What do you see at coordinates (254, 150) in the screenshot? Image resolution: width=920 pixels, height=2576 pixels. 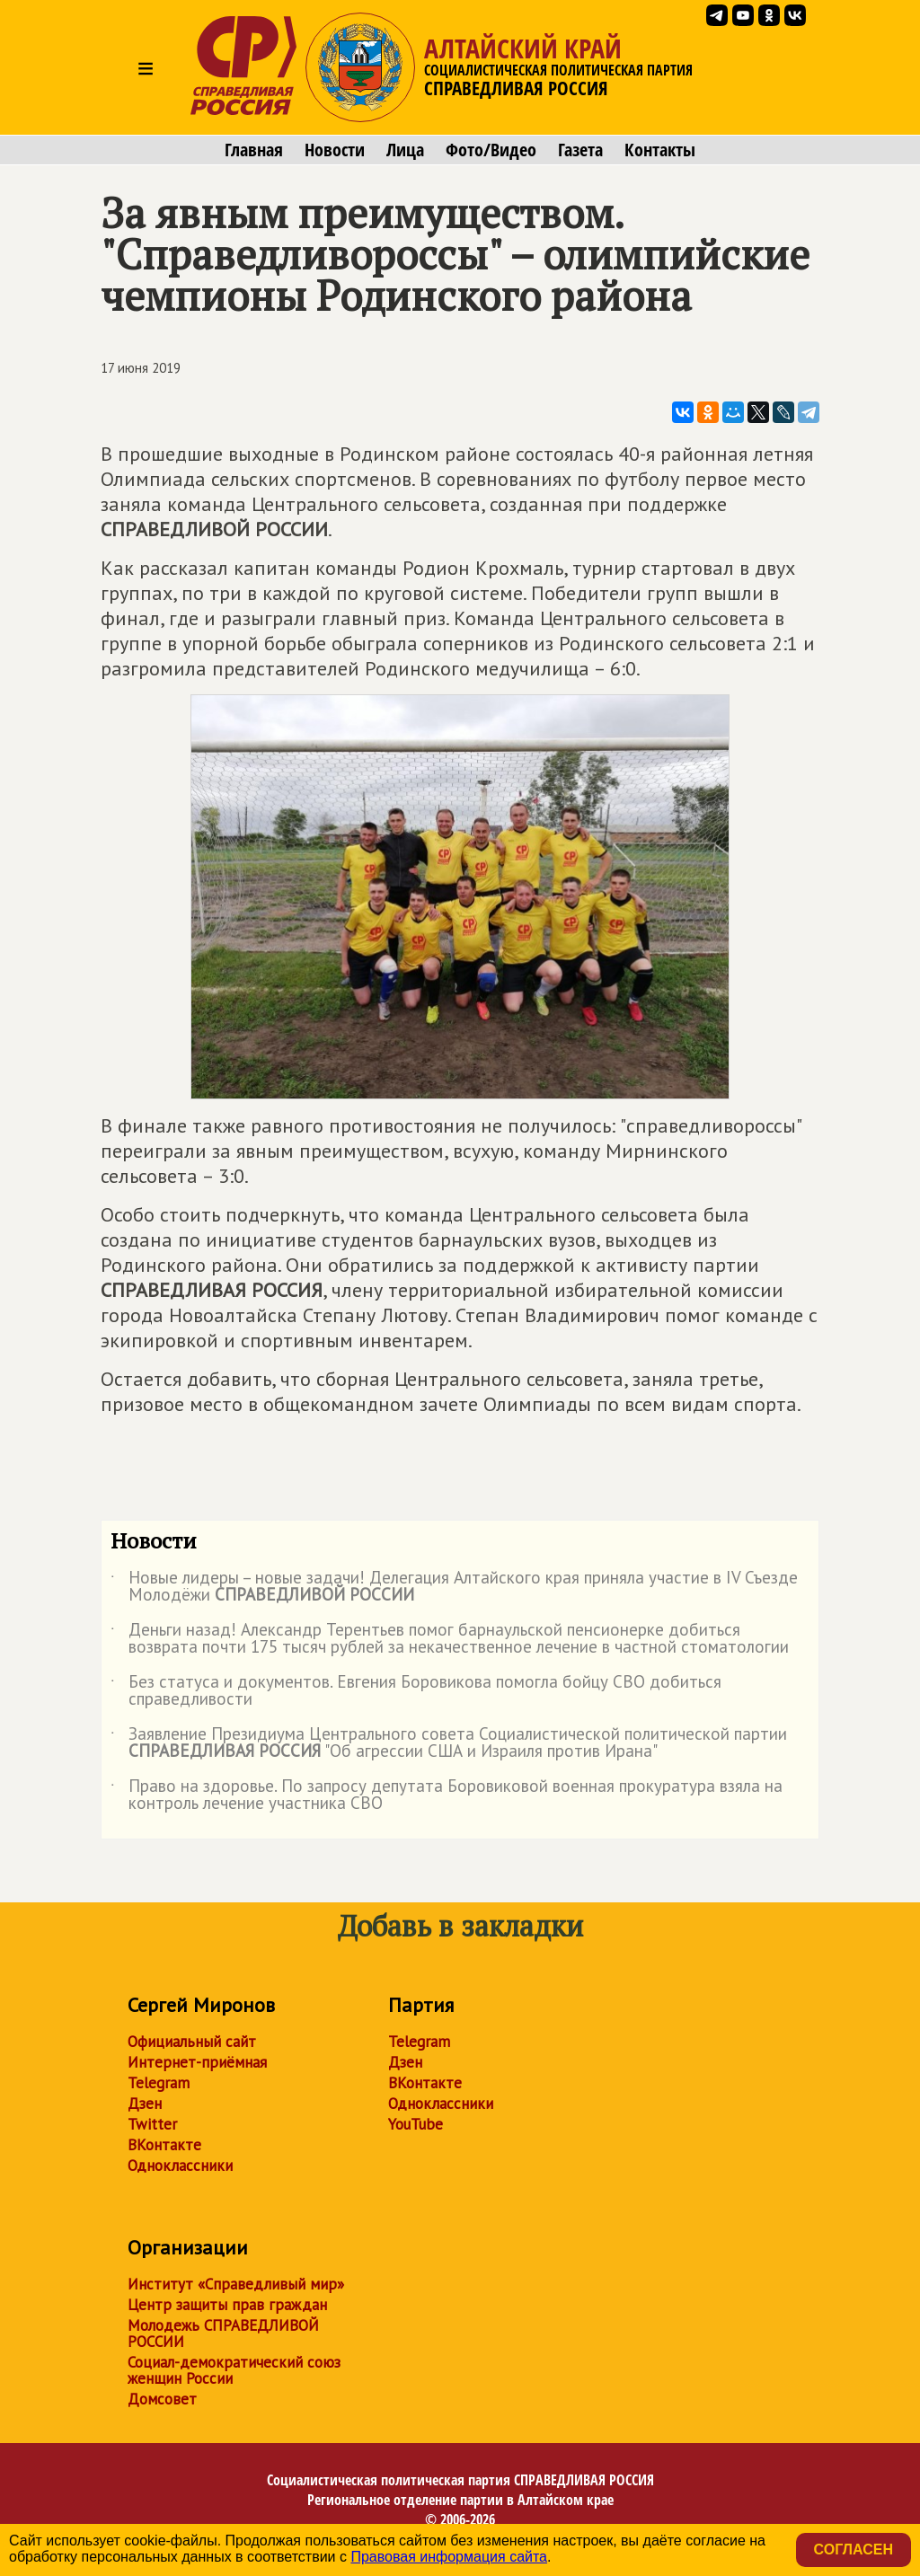 I see `Главная` at bounding box center [254, 150].